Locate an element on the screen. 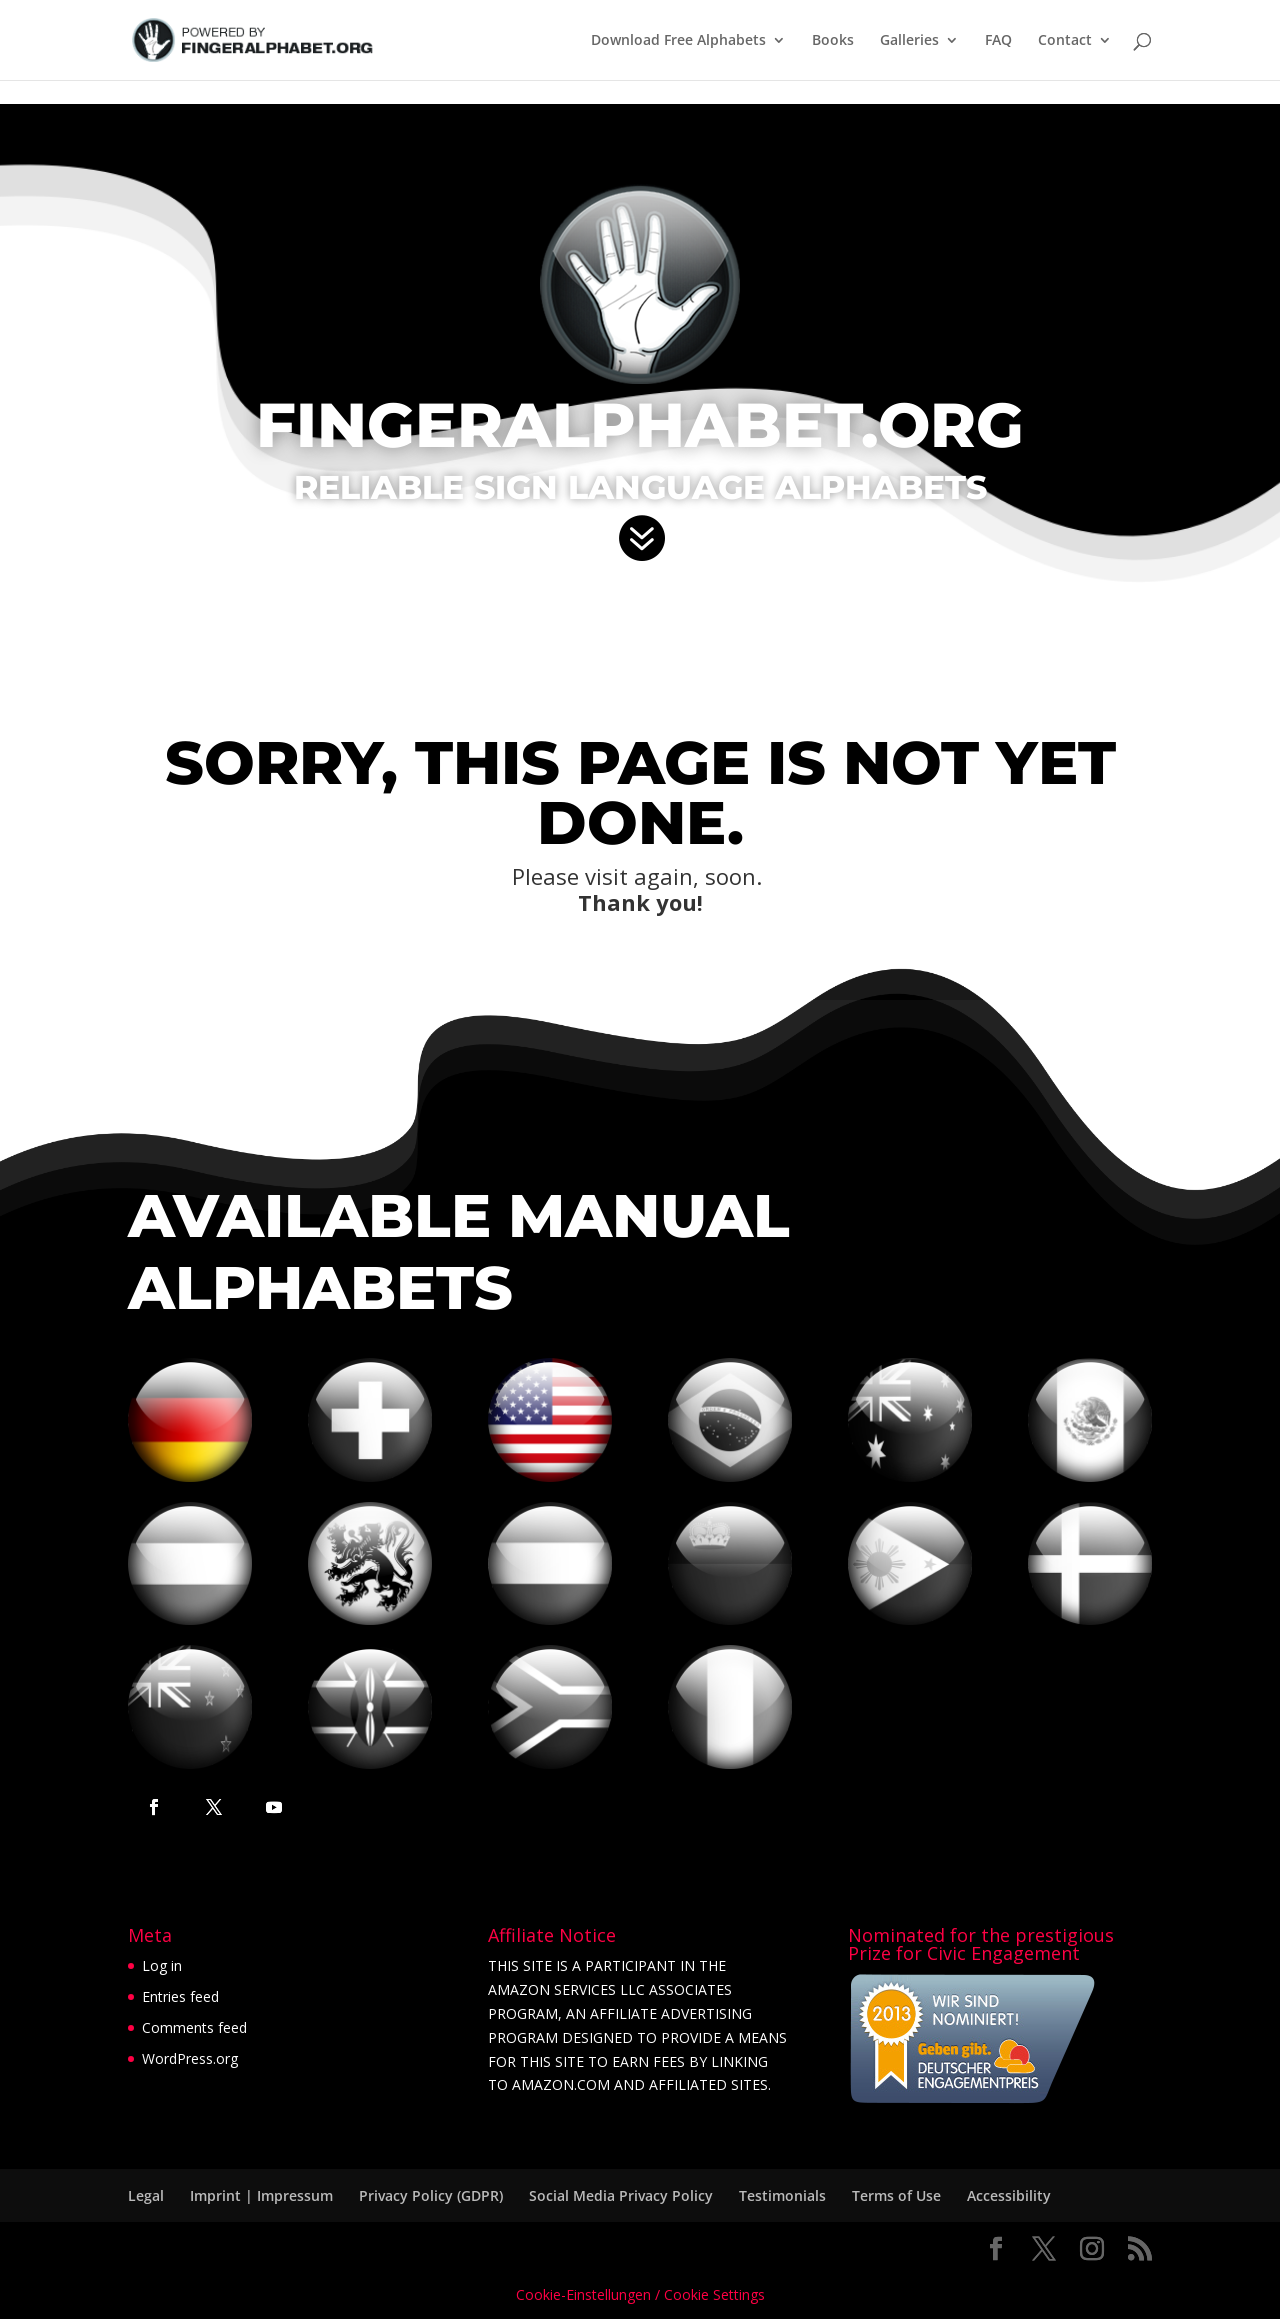 The height and width of the screenshot is (2319, 1280). Books is located at coordinates (833, 41).